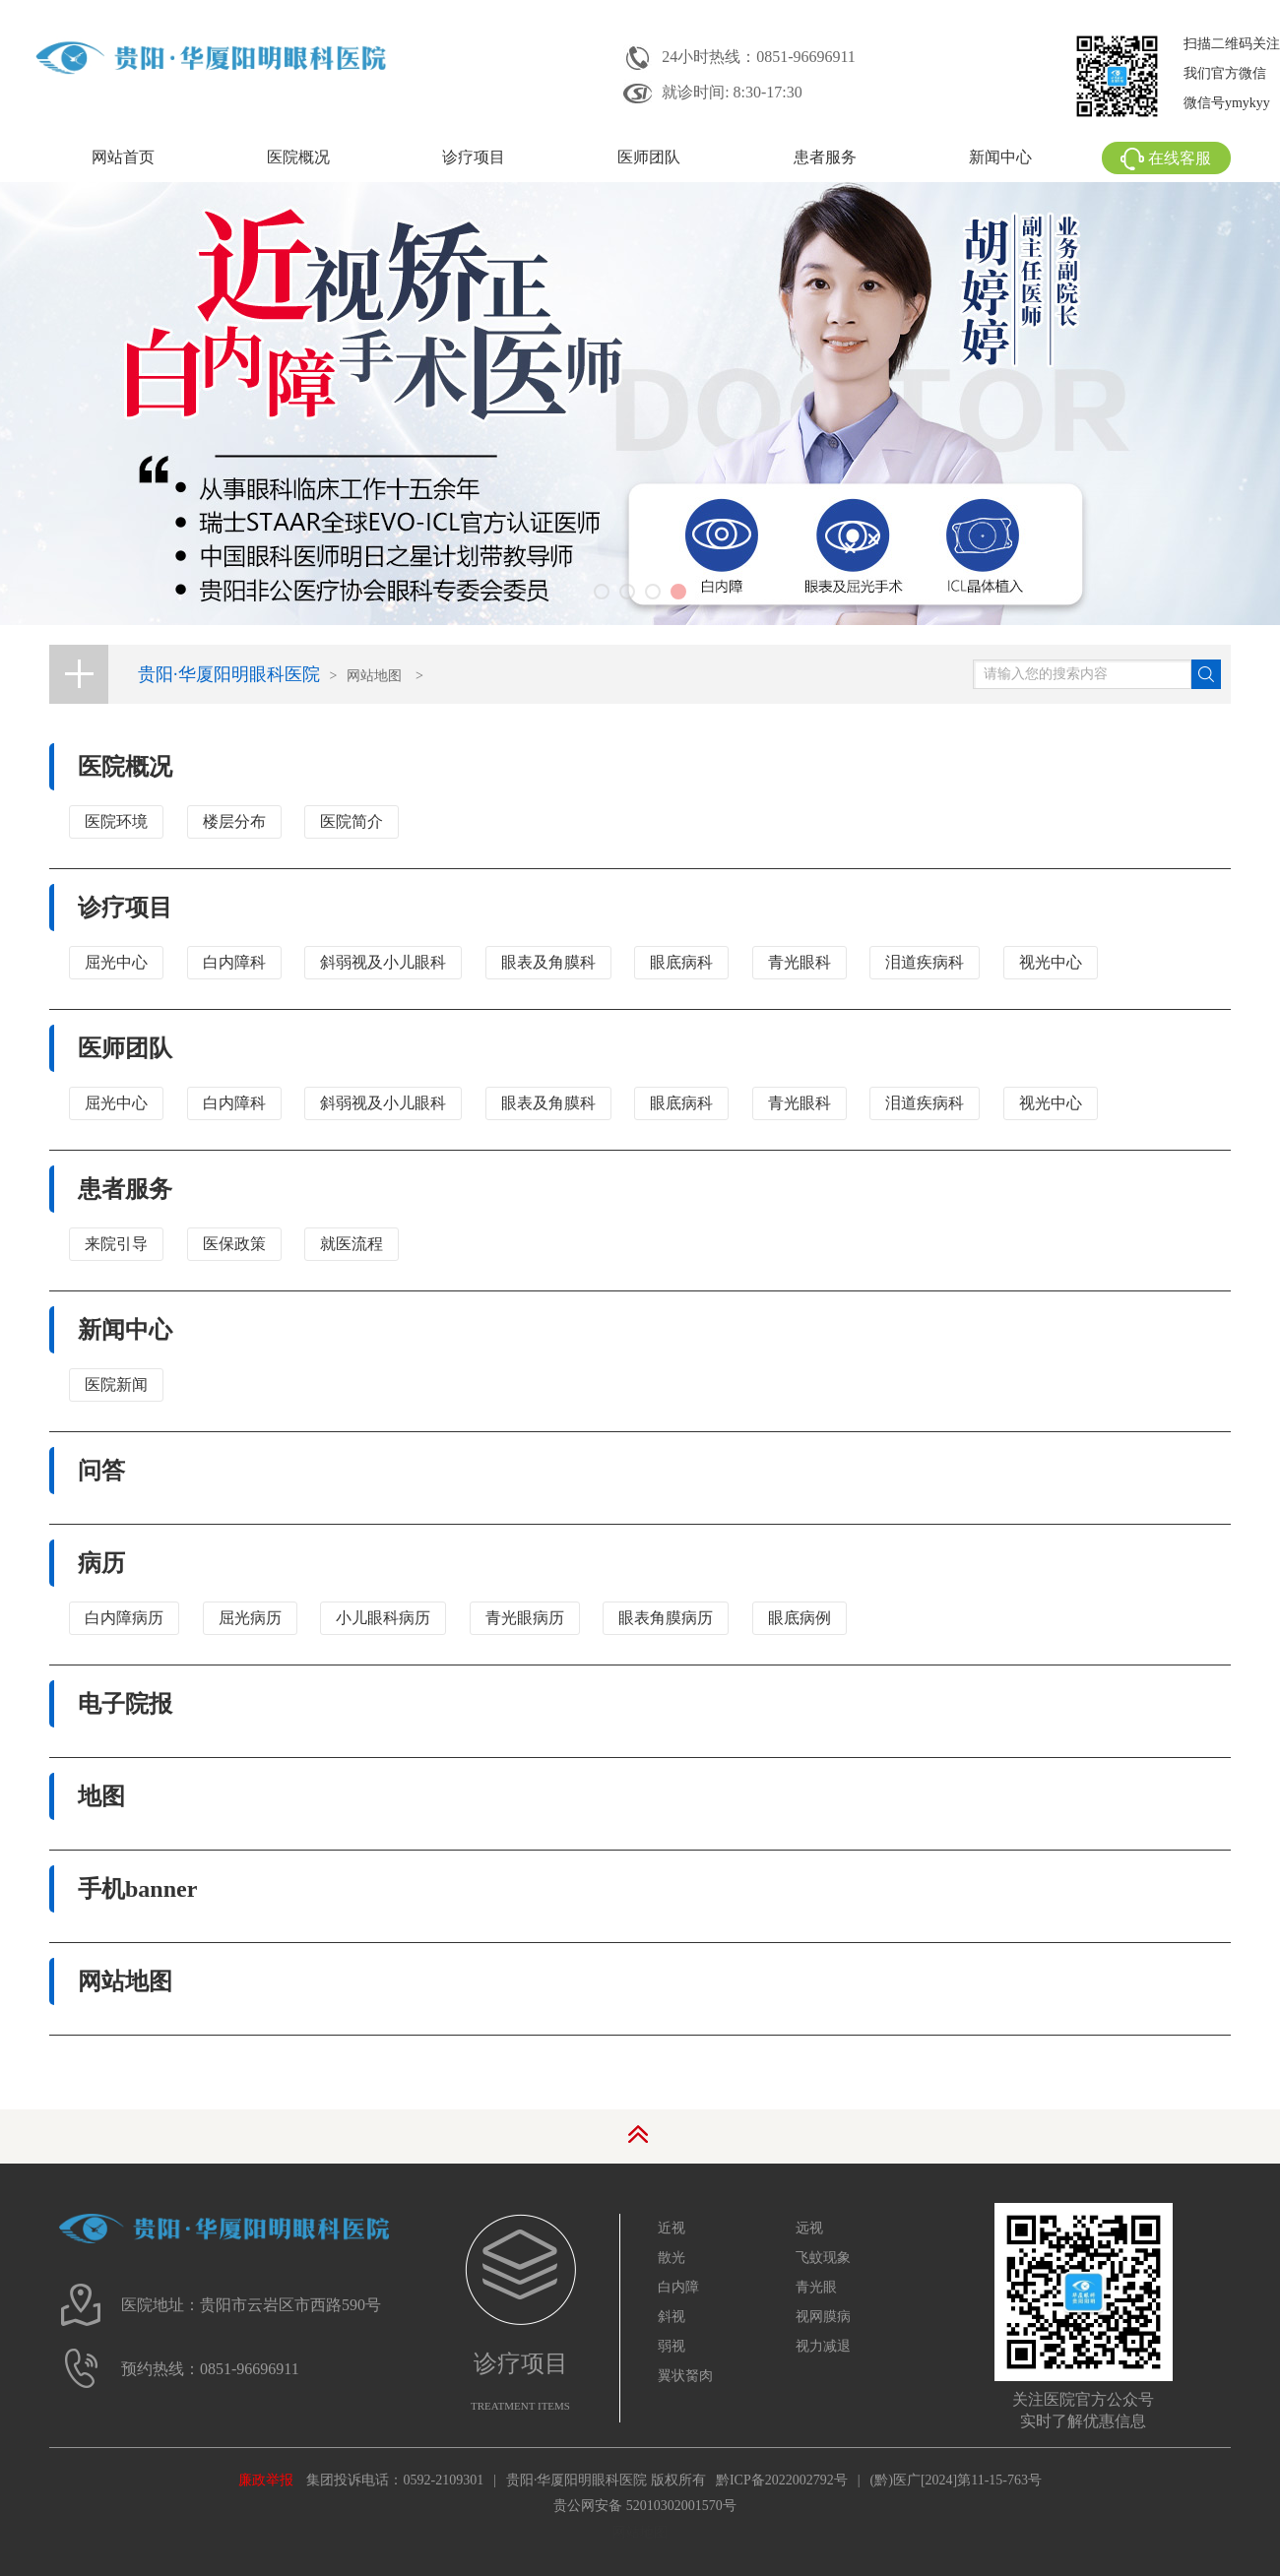 The image size is (1280, 2576). Describe the element at coordinates (681, 962) in the screenshot. I see `眼底病科` at that location.